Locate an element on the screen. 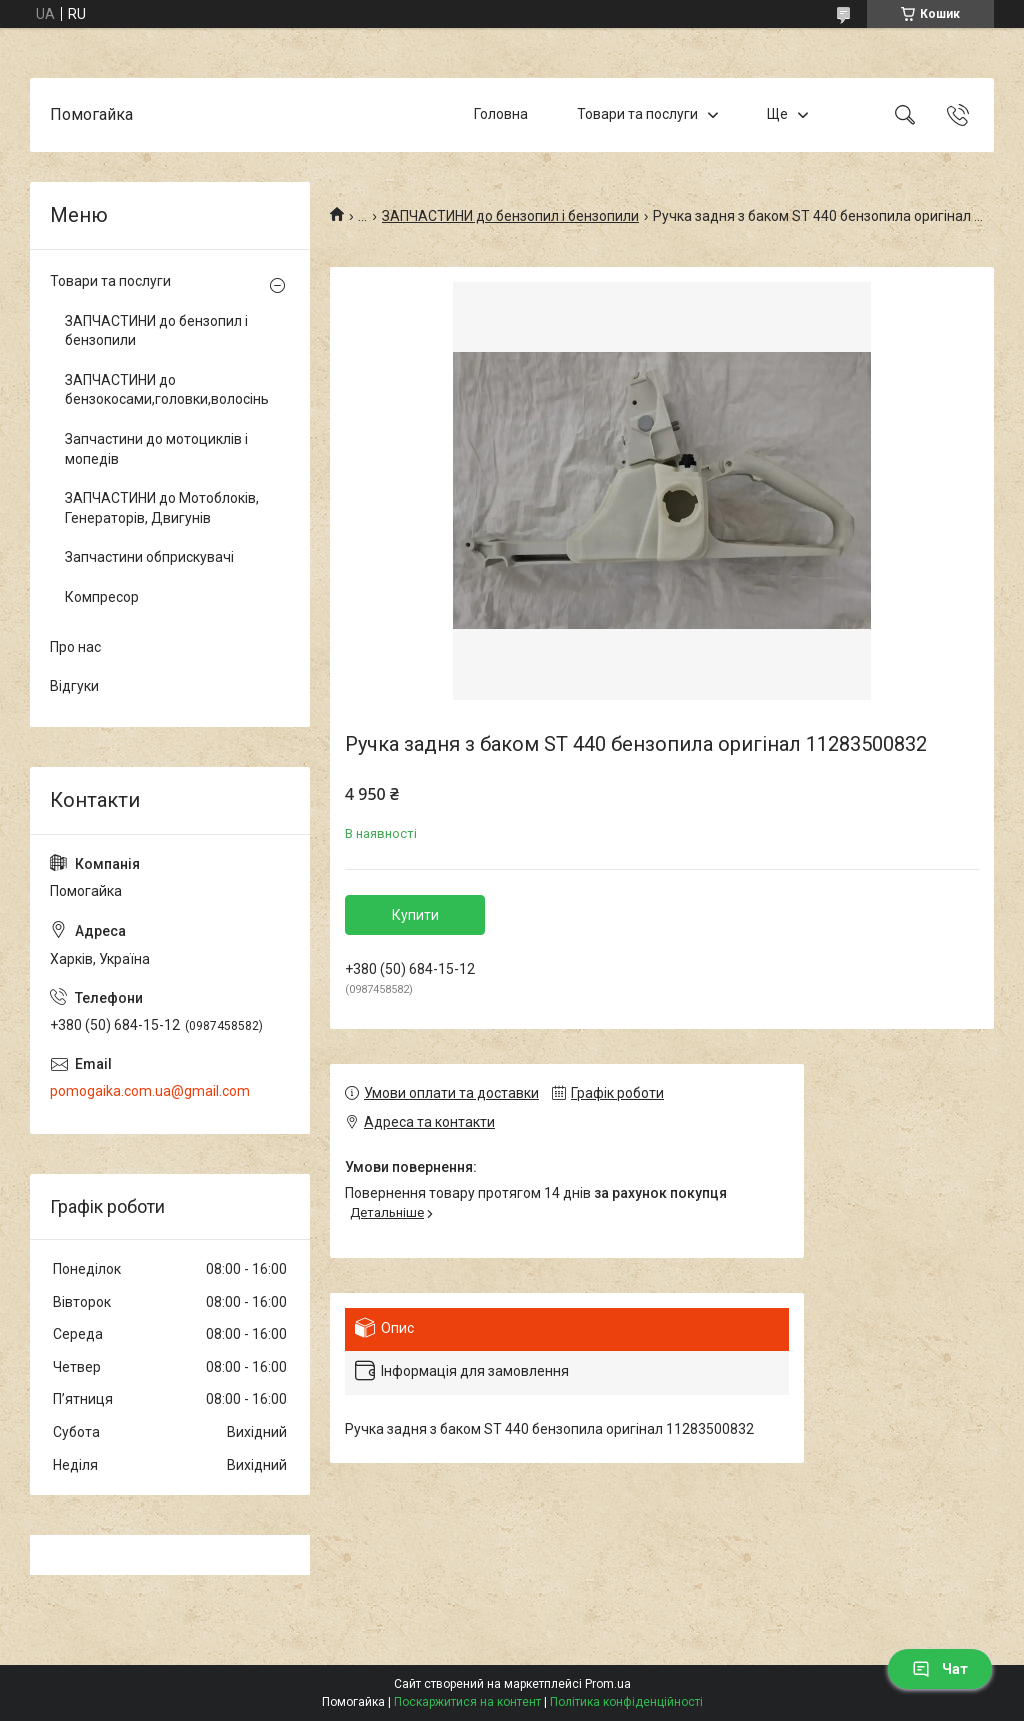 The width and height of the screenshot is (1024, 1721). ЗАПЧАСТИНИ до Мотоблоків, Генераторів, Двигунів is located at coordinates (162, 508).